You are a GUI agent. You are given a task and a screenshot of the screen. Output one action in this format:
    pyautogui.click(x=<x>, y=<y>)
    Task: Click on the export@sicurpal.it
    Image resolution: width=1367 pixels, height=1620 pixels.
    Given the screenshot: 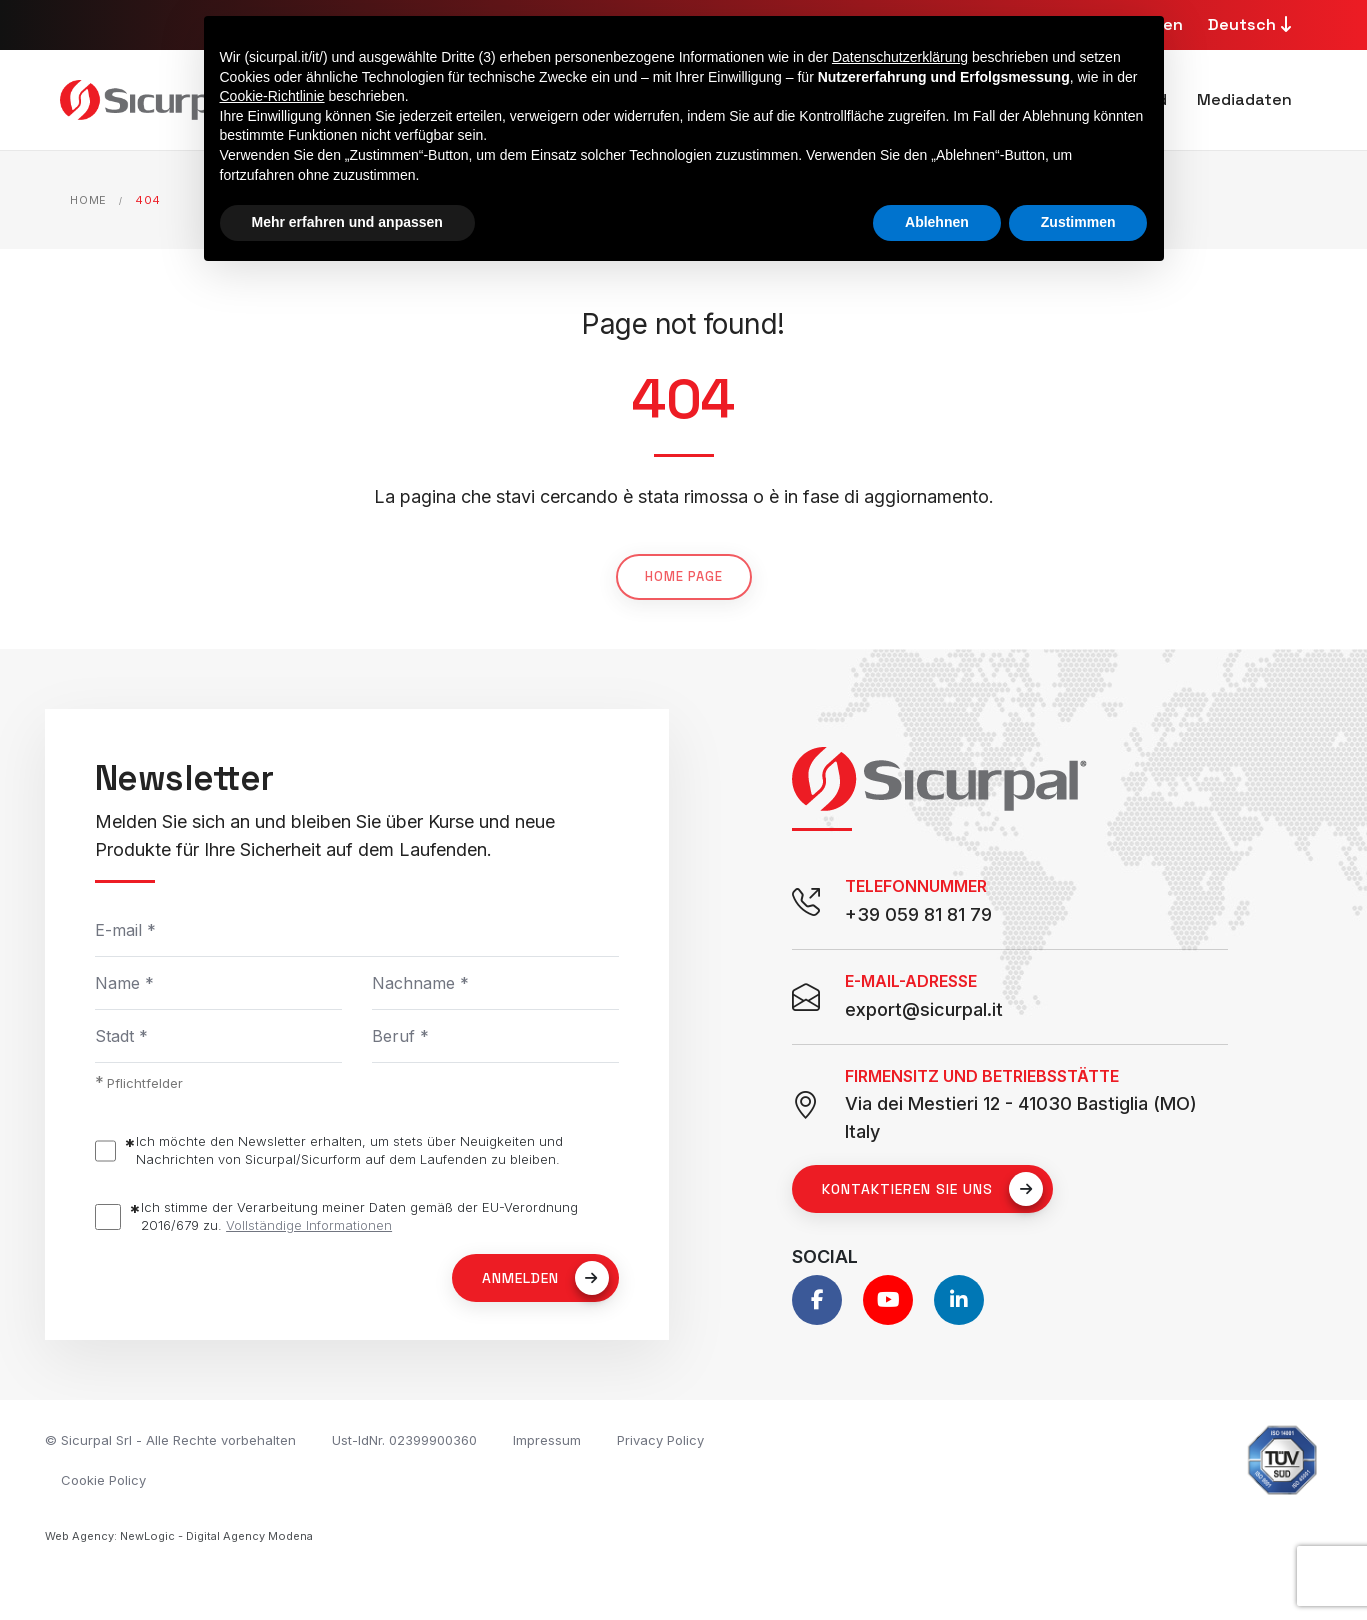 What is the action you would take?
    pyautogui.click(x=924, y=1009)
    